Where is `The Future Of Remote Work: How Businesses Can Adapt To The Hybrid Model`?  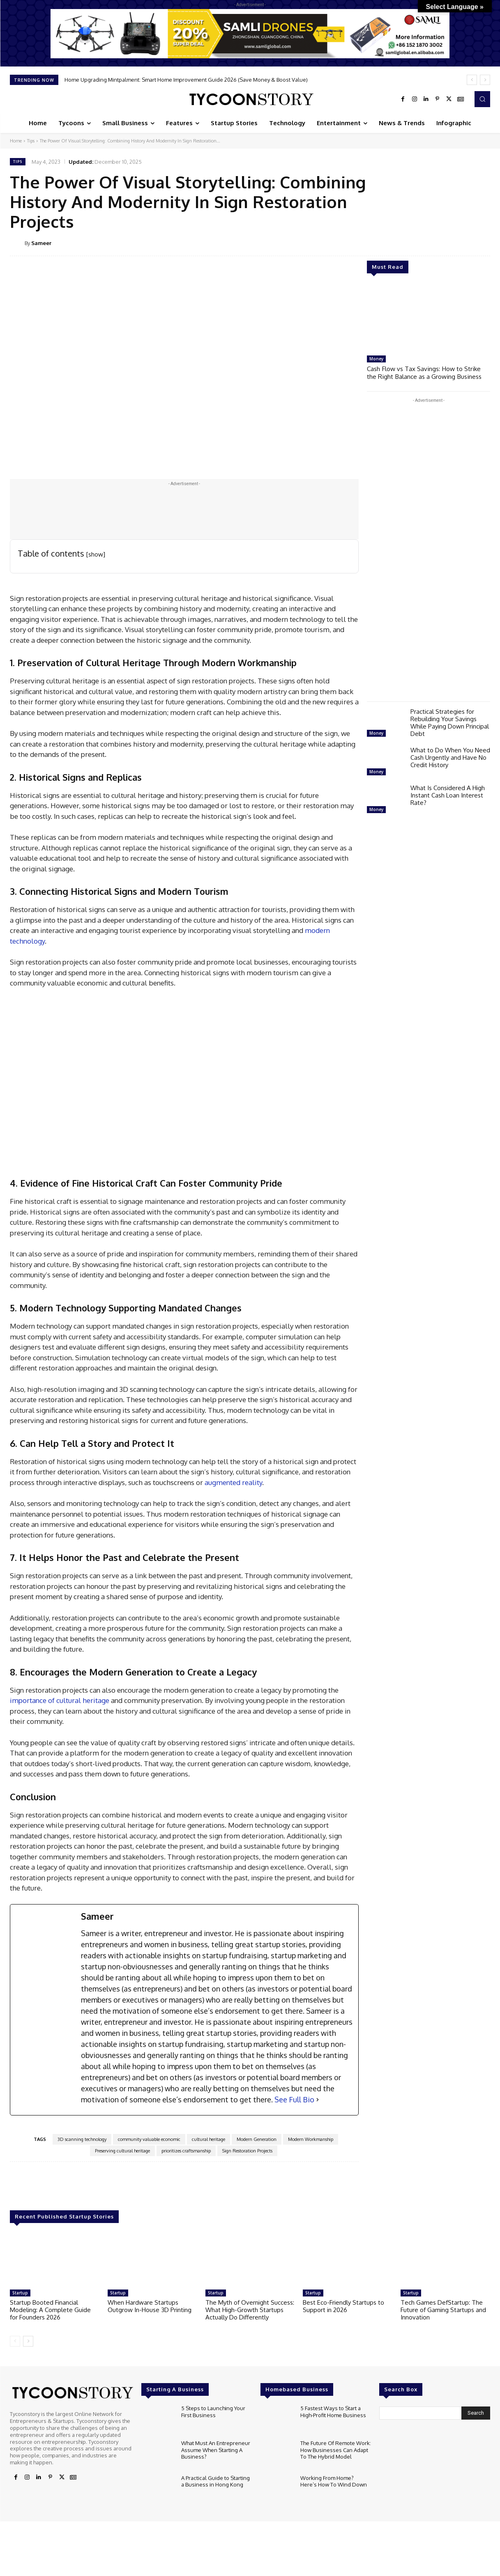
The Future Of Remote Work: How Businesses Can Adapt To The Hybrid Model is located at coordinates (335, 2449).